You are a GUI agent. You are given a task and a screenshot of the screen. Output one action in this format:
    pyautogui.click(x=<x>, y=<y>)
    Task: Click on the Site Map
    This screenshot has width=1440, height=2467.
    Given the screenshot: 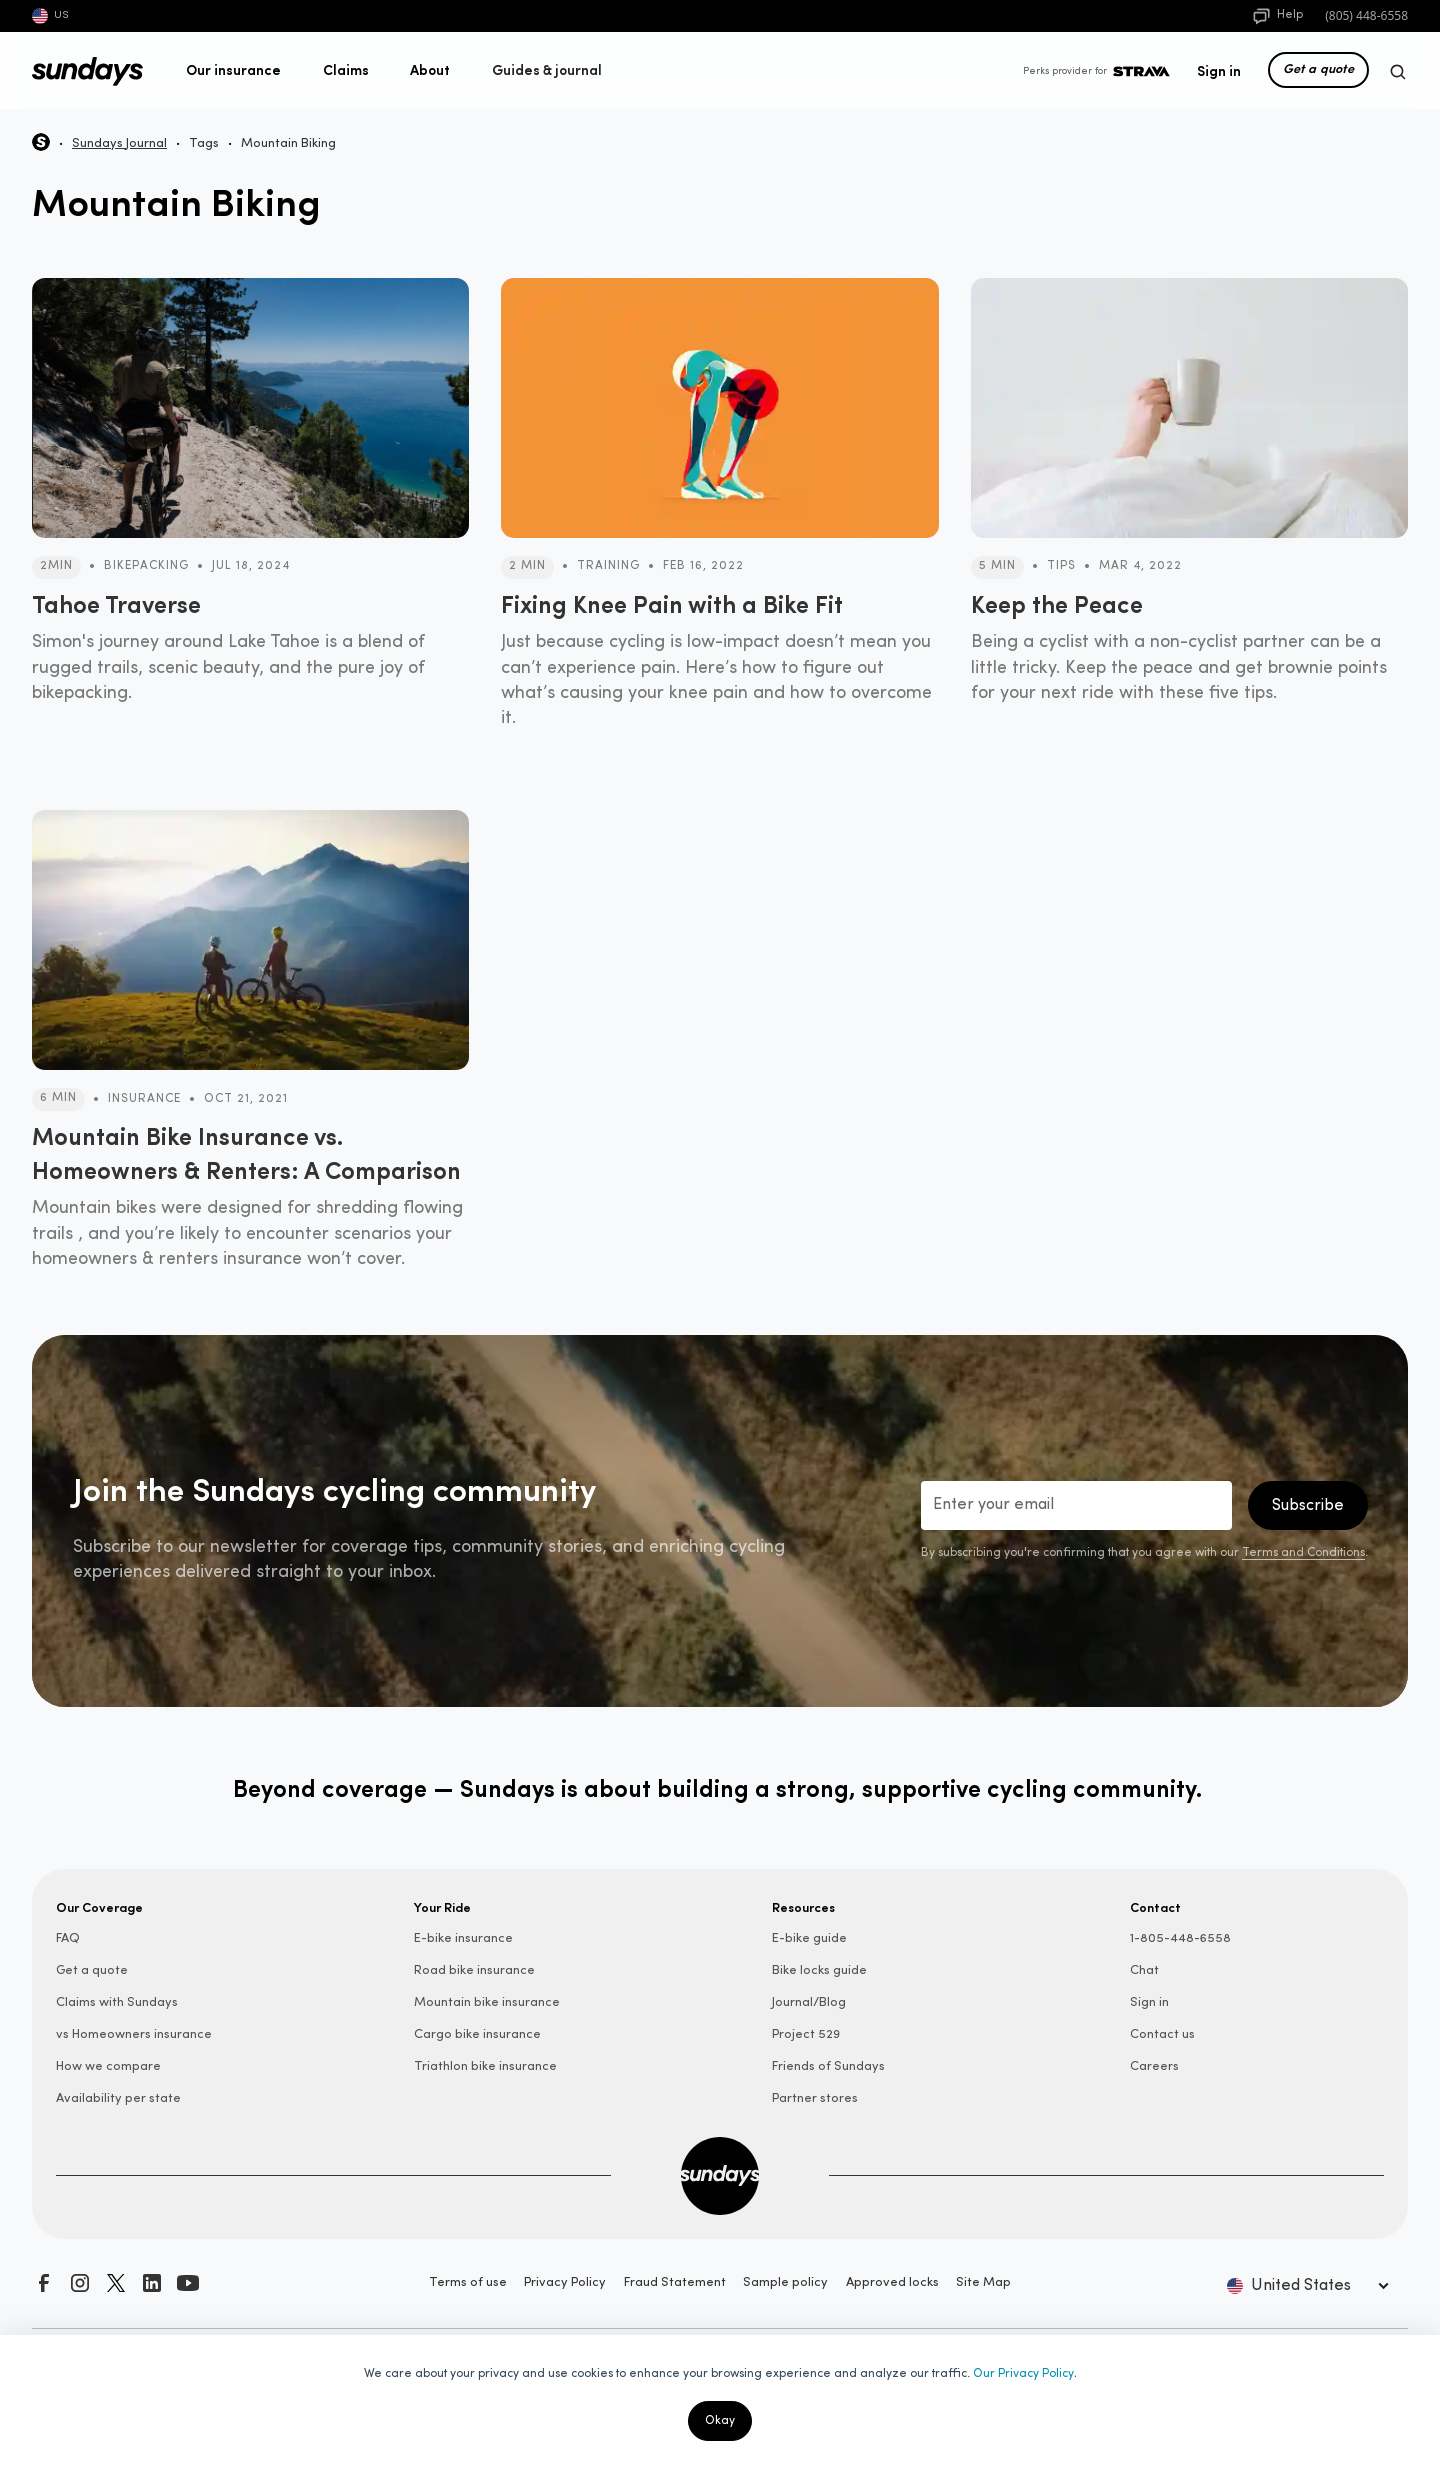 What is the action you would take?
    pyautogui.click(x=983, y=2282)
    